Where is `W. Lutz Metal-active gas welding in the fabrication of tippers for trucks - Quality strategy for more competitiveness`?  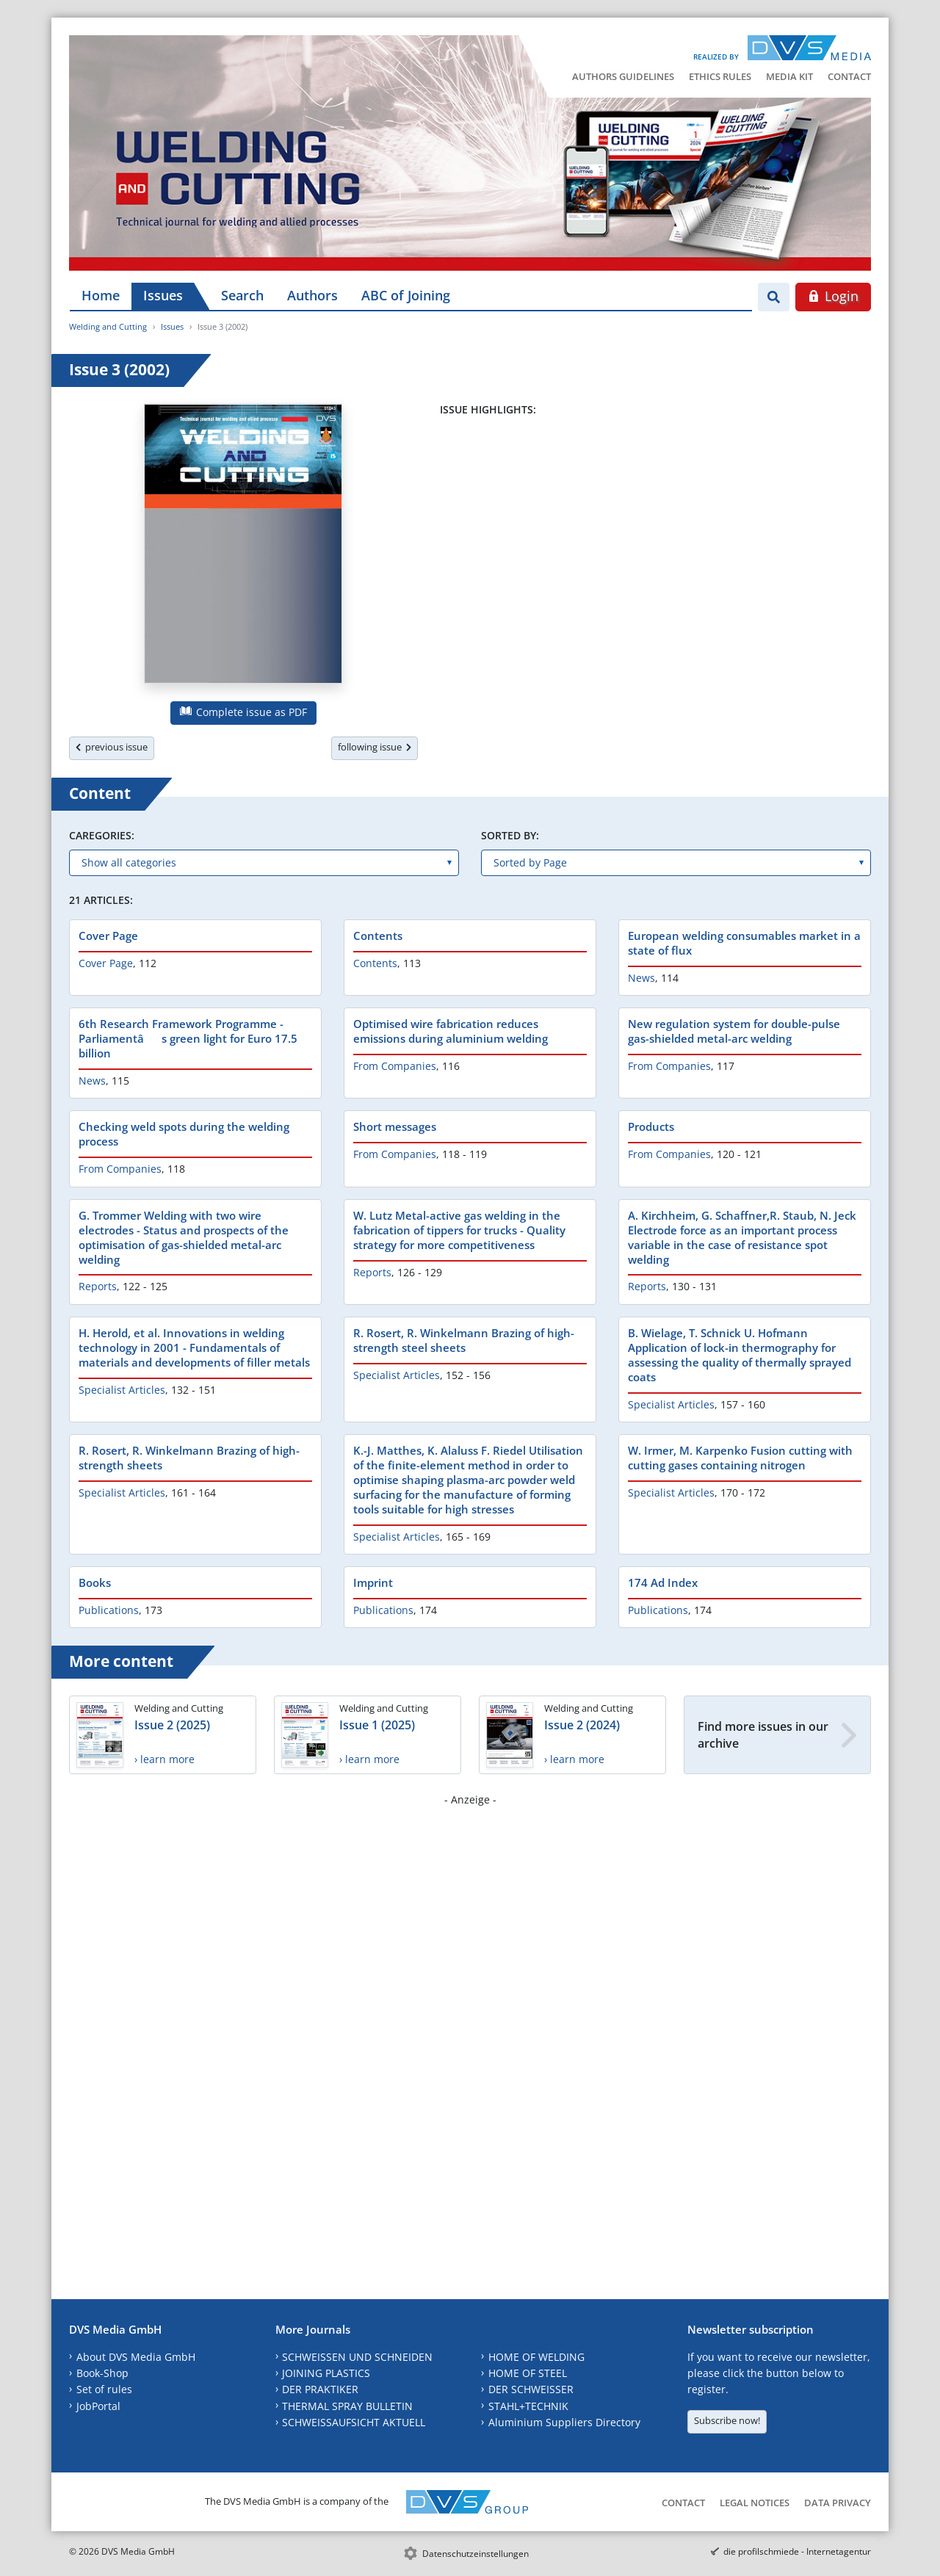
W. Lutz Metal-active gas welding in the fabrication of tippers for trucks - Quality strategy for more competitiveness is located at coordinates (459, 1230).